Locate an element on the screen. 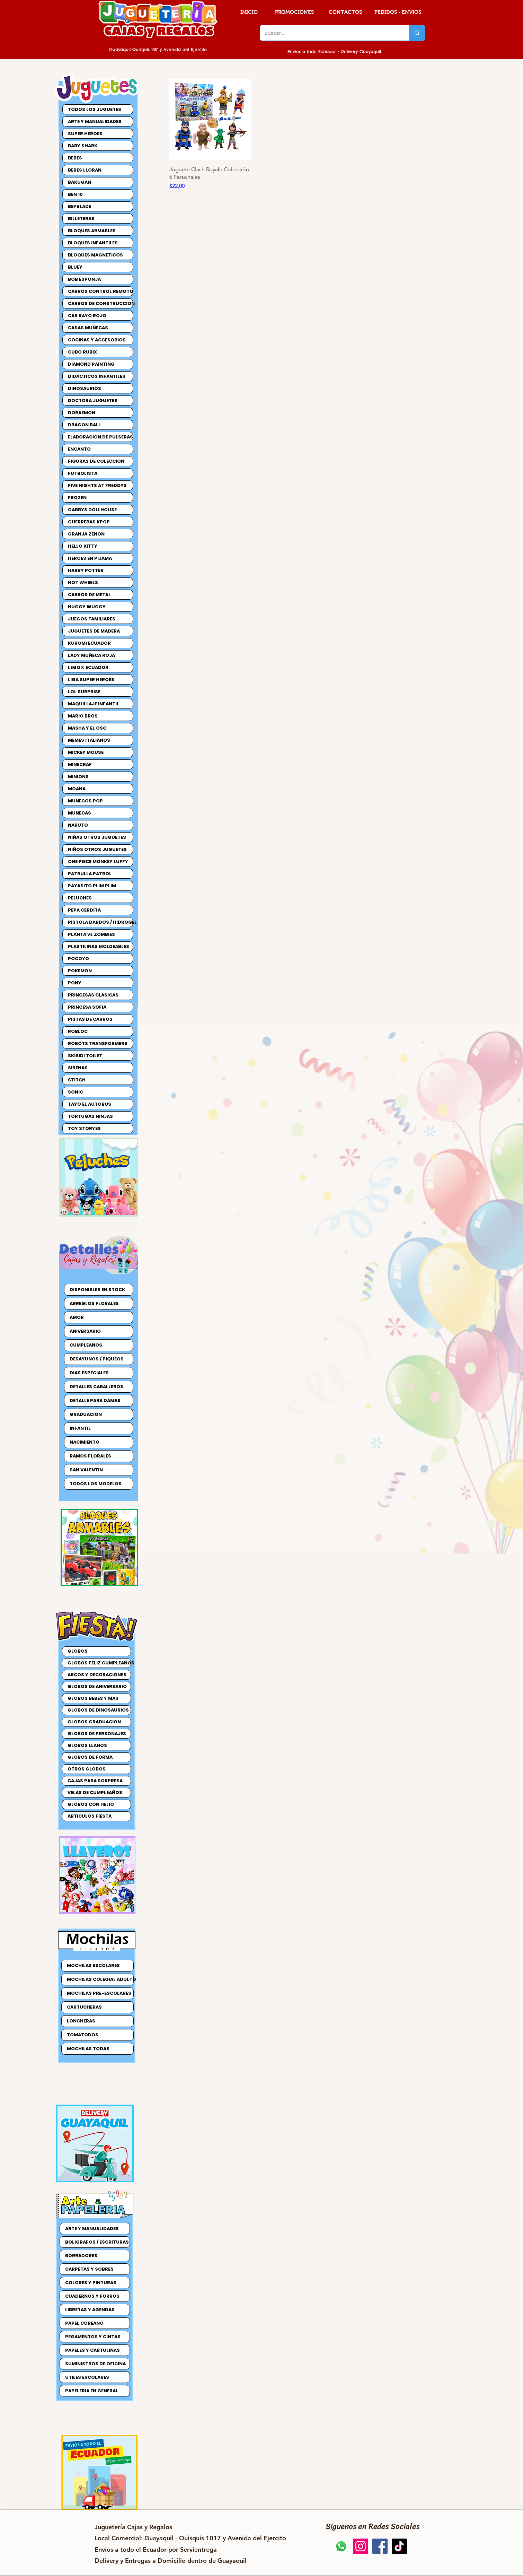 This screenshot has height=2576, width=523. PONY is located at coordinates (74, 983).